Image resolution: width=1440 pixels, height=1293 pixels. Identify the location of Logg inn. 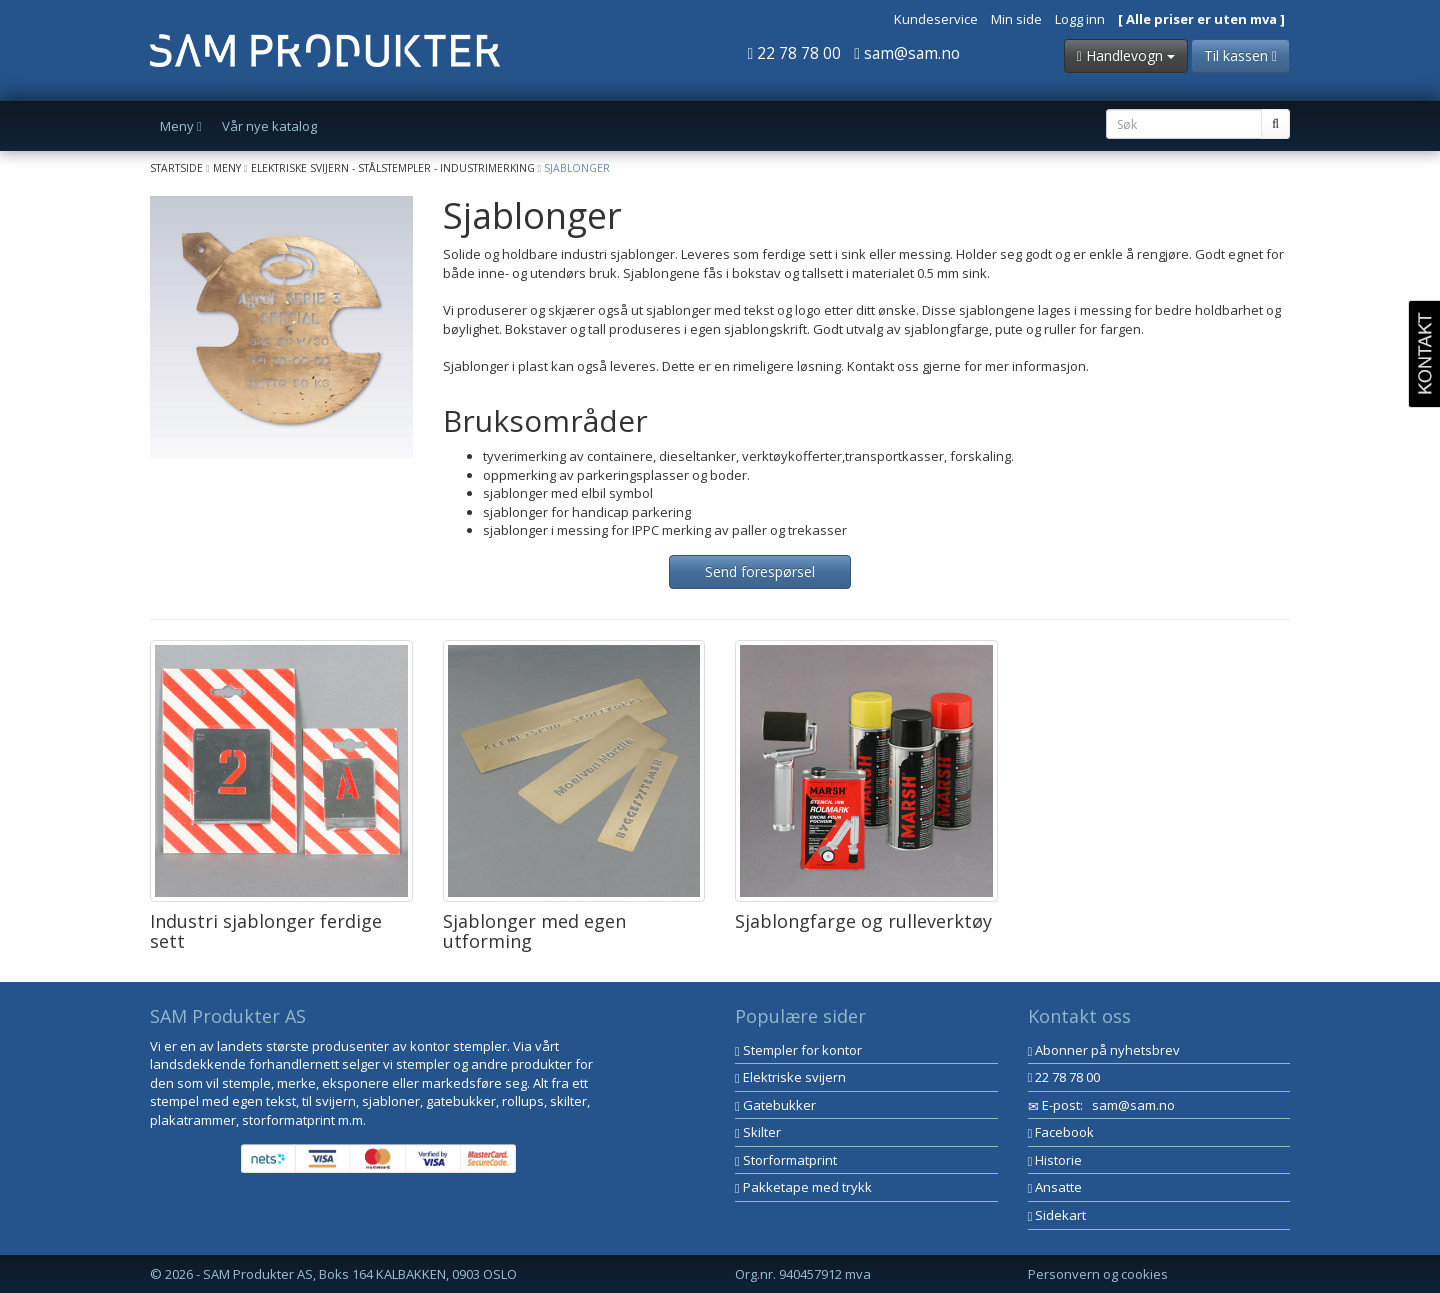
(1080, 19).